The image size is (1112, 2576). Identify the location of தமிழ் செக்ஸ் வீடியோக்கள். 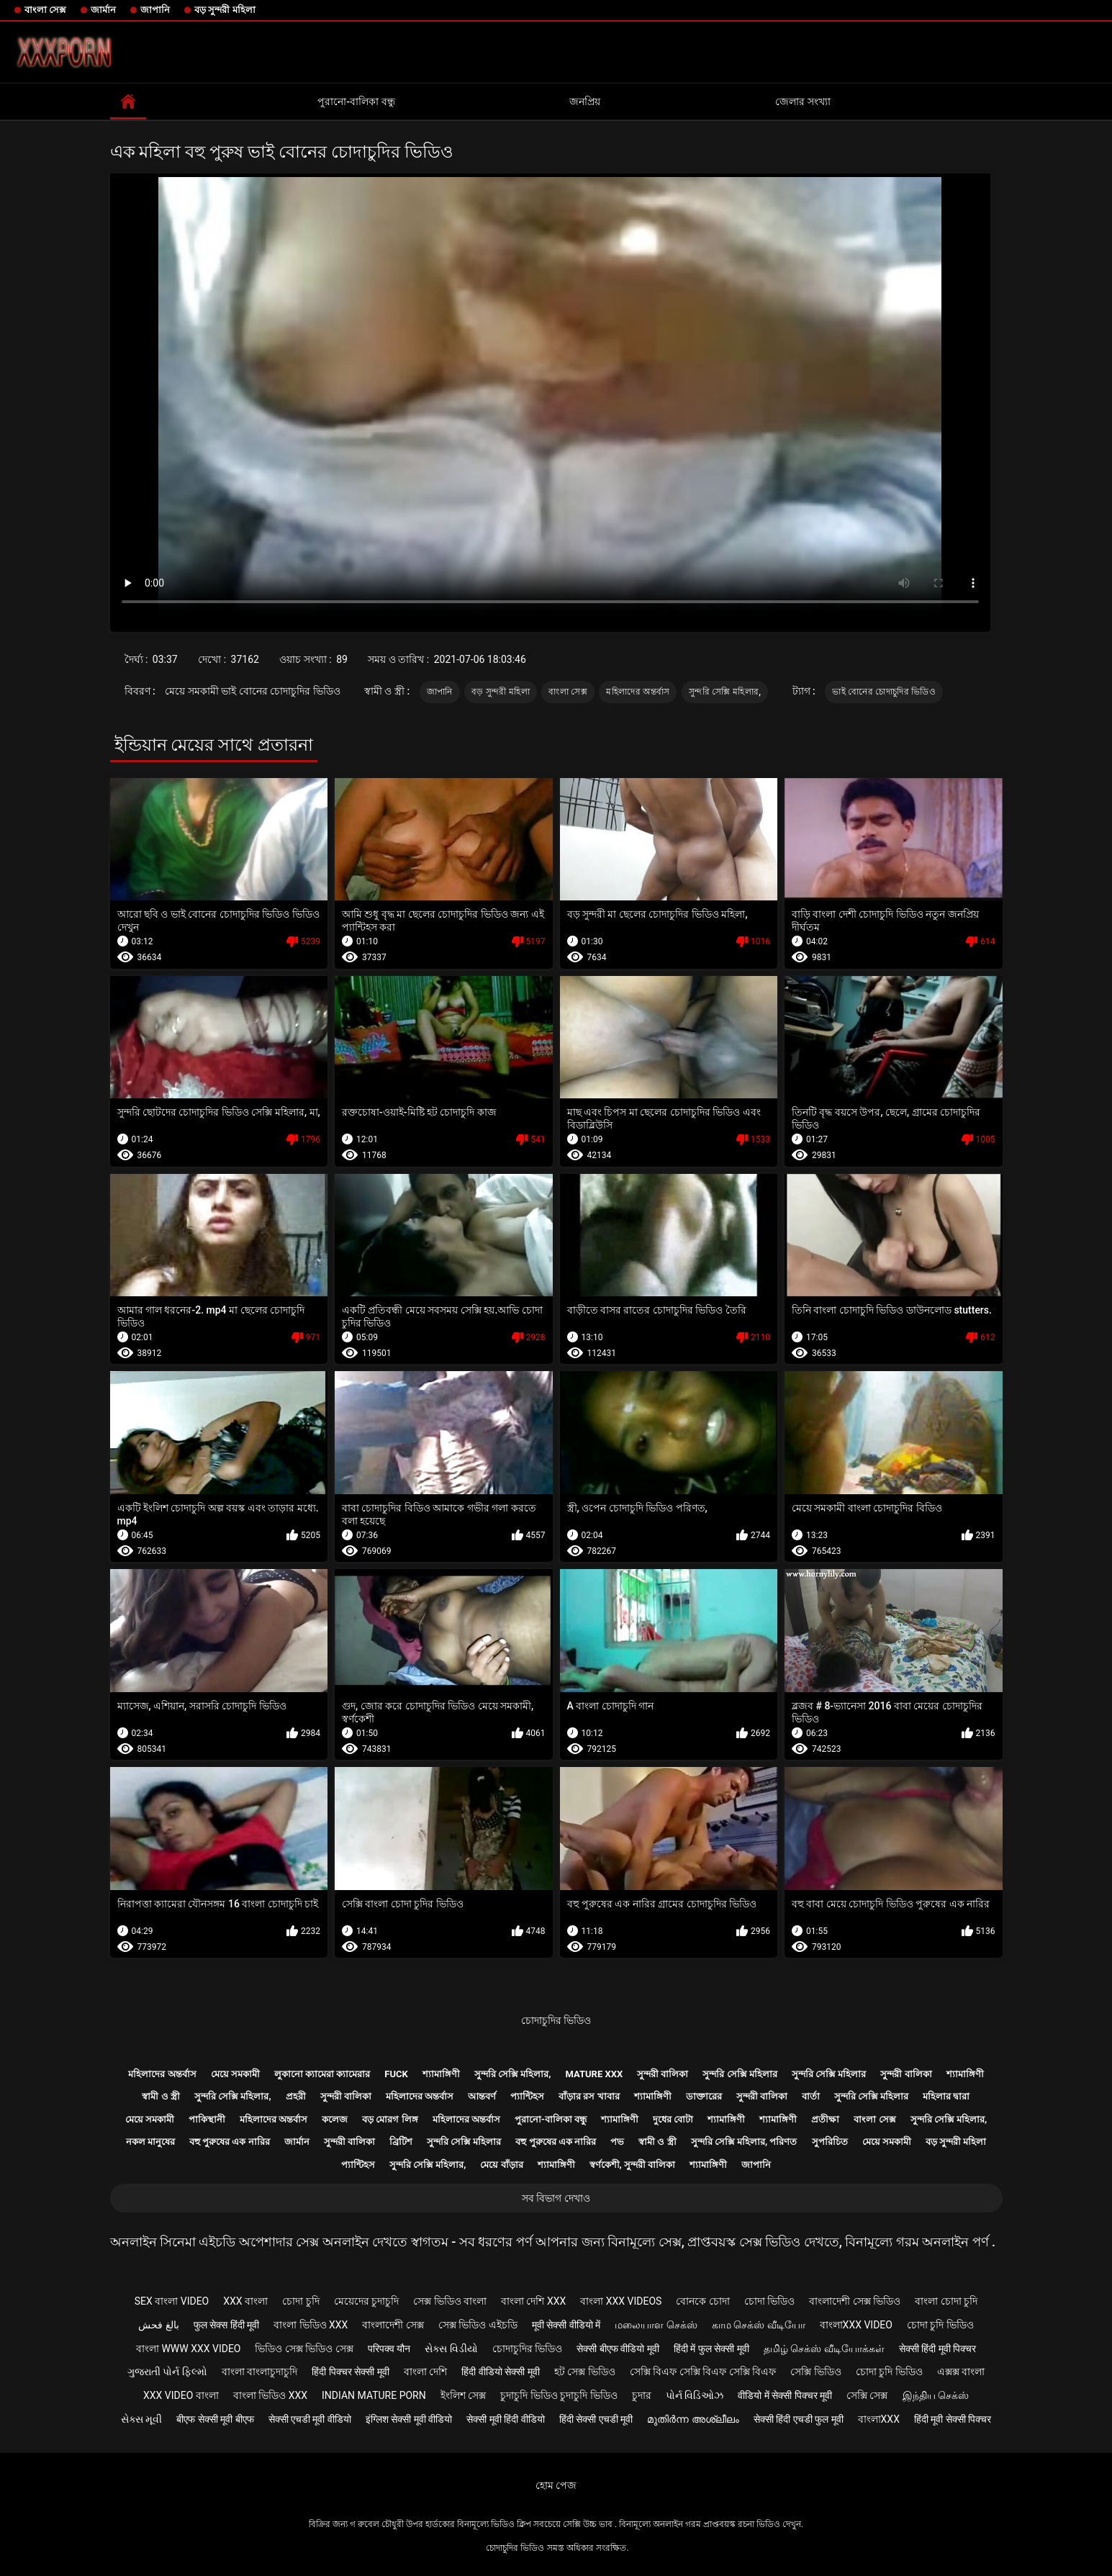
(824, 2348).